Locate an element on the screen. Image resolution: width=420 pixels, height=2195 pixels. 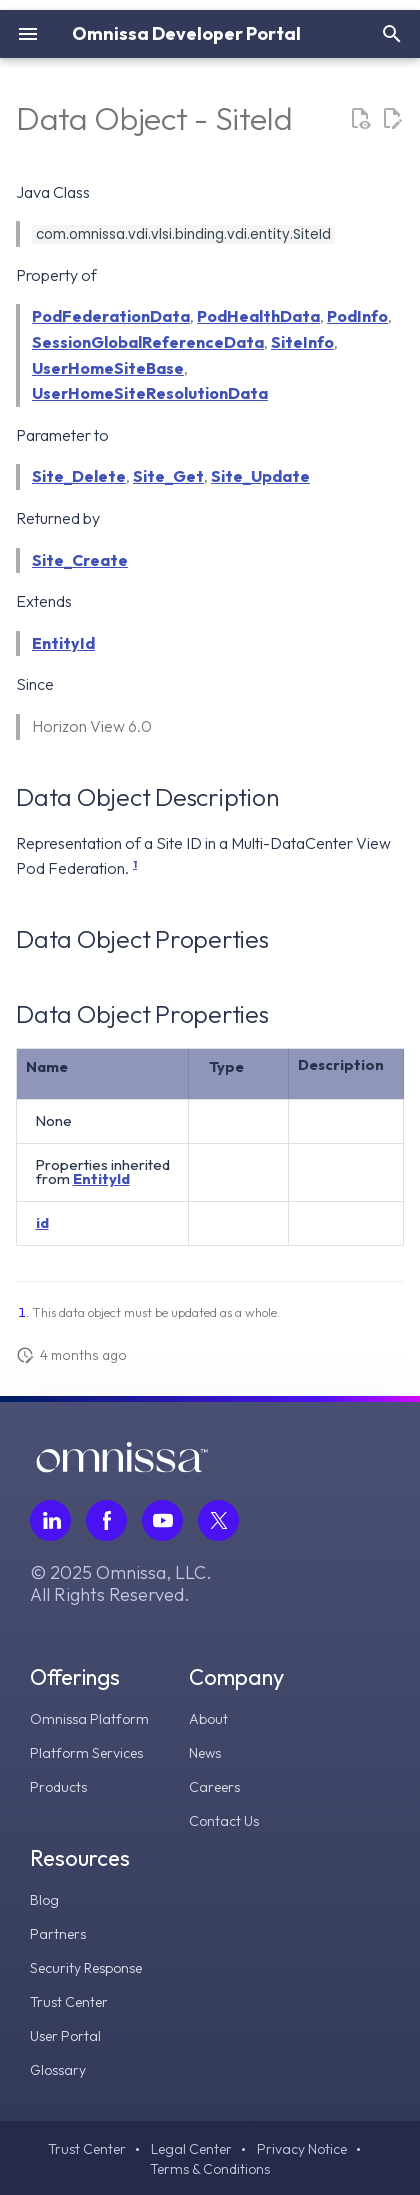
© 2025 Omnissa, LLC. All Rights Reserved. is located at coordinates (121, 1584).